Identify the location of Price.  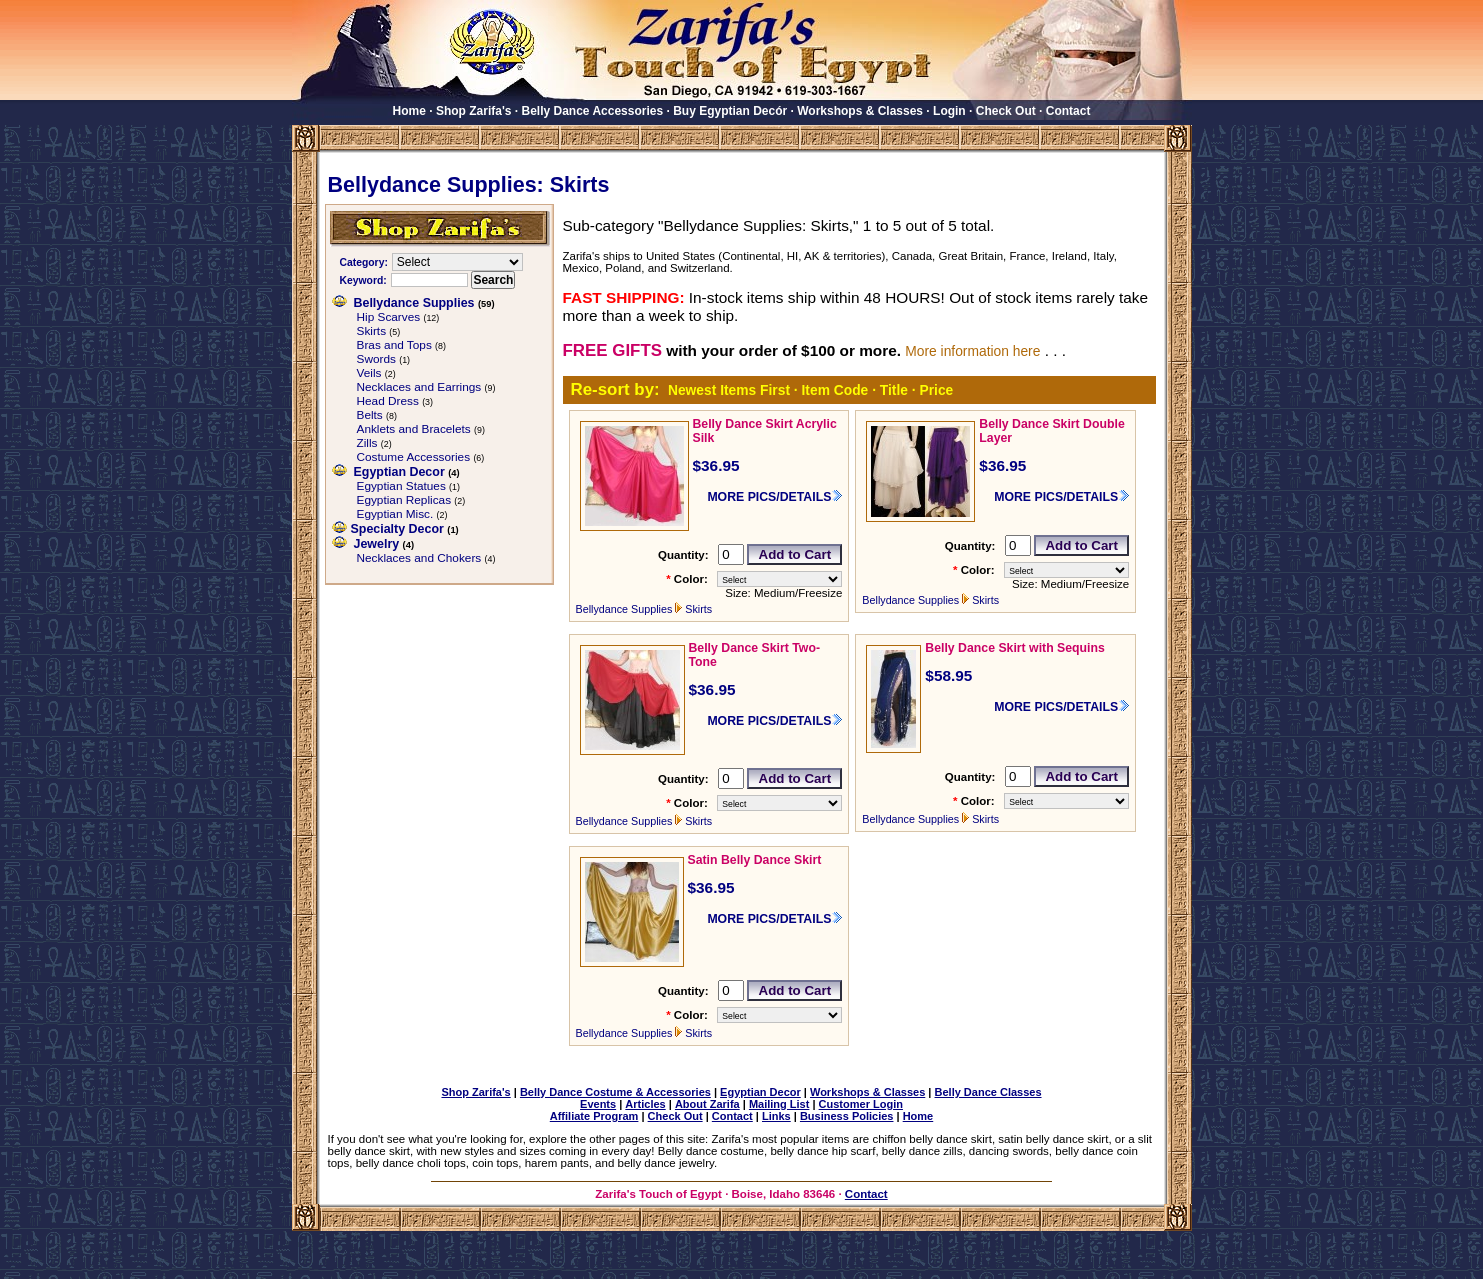
(936, 390).